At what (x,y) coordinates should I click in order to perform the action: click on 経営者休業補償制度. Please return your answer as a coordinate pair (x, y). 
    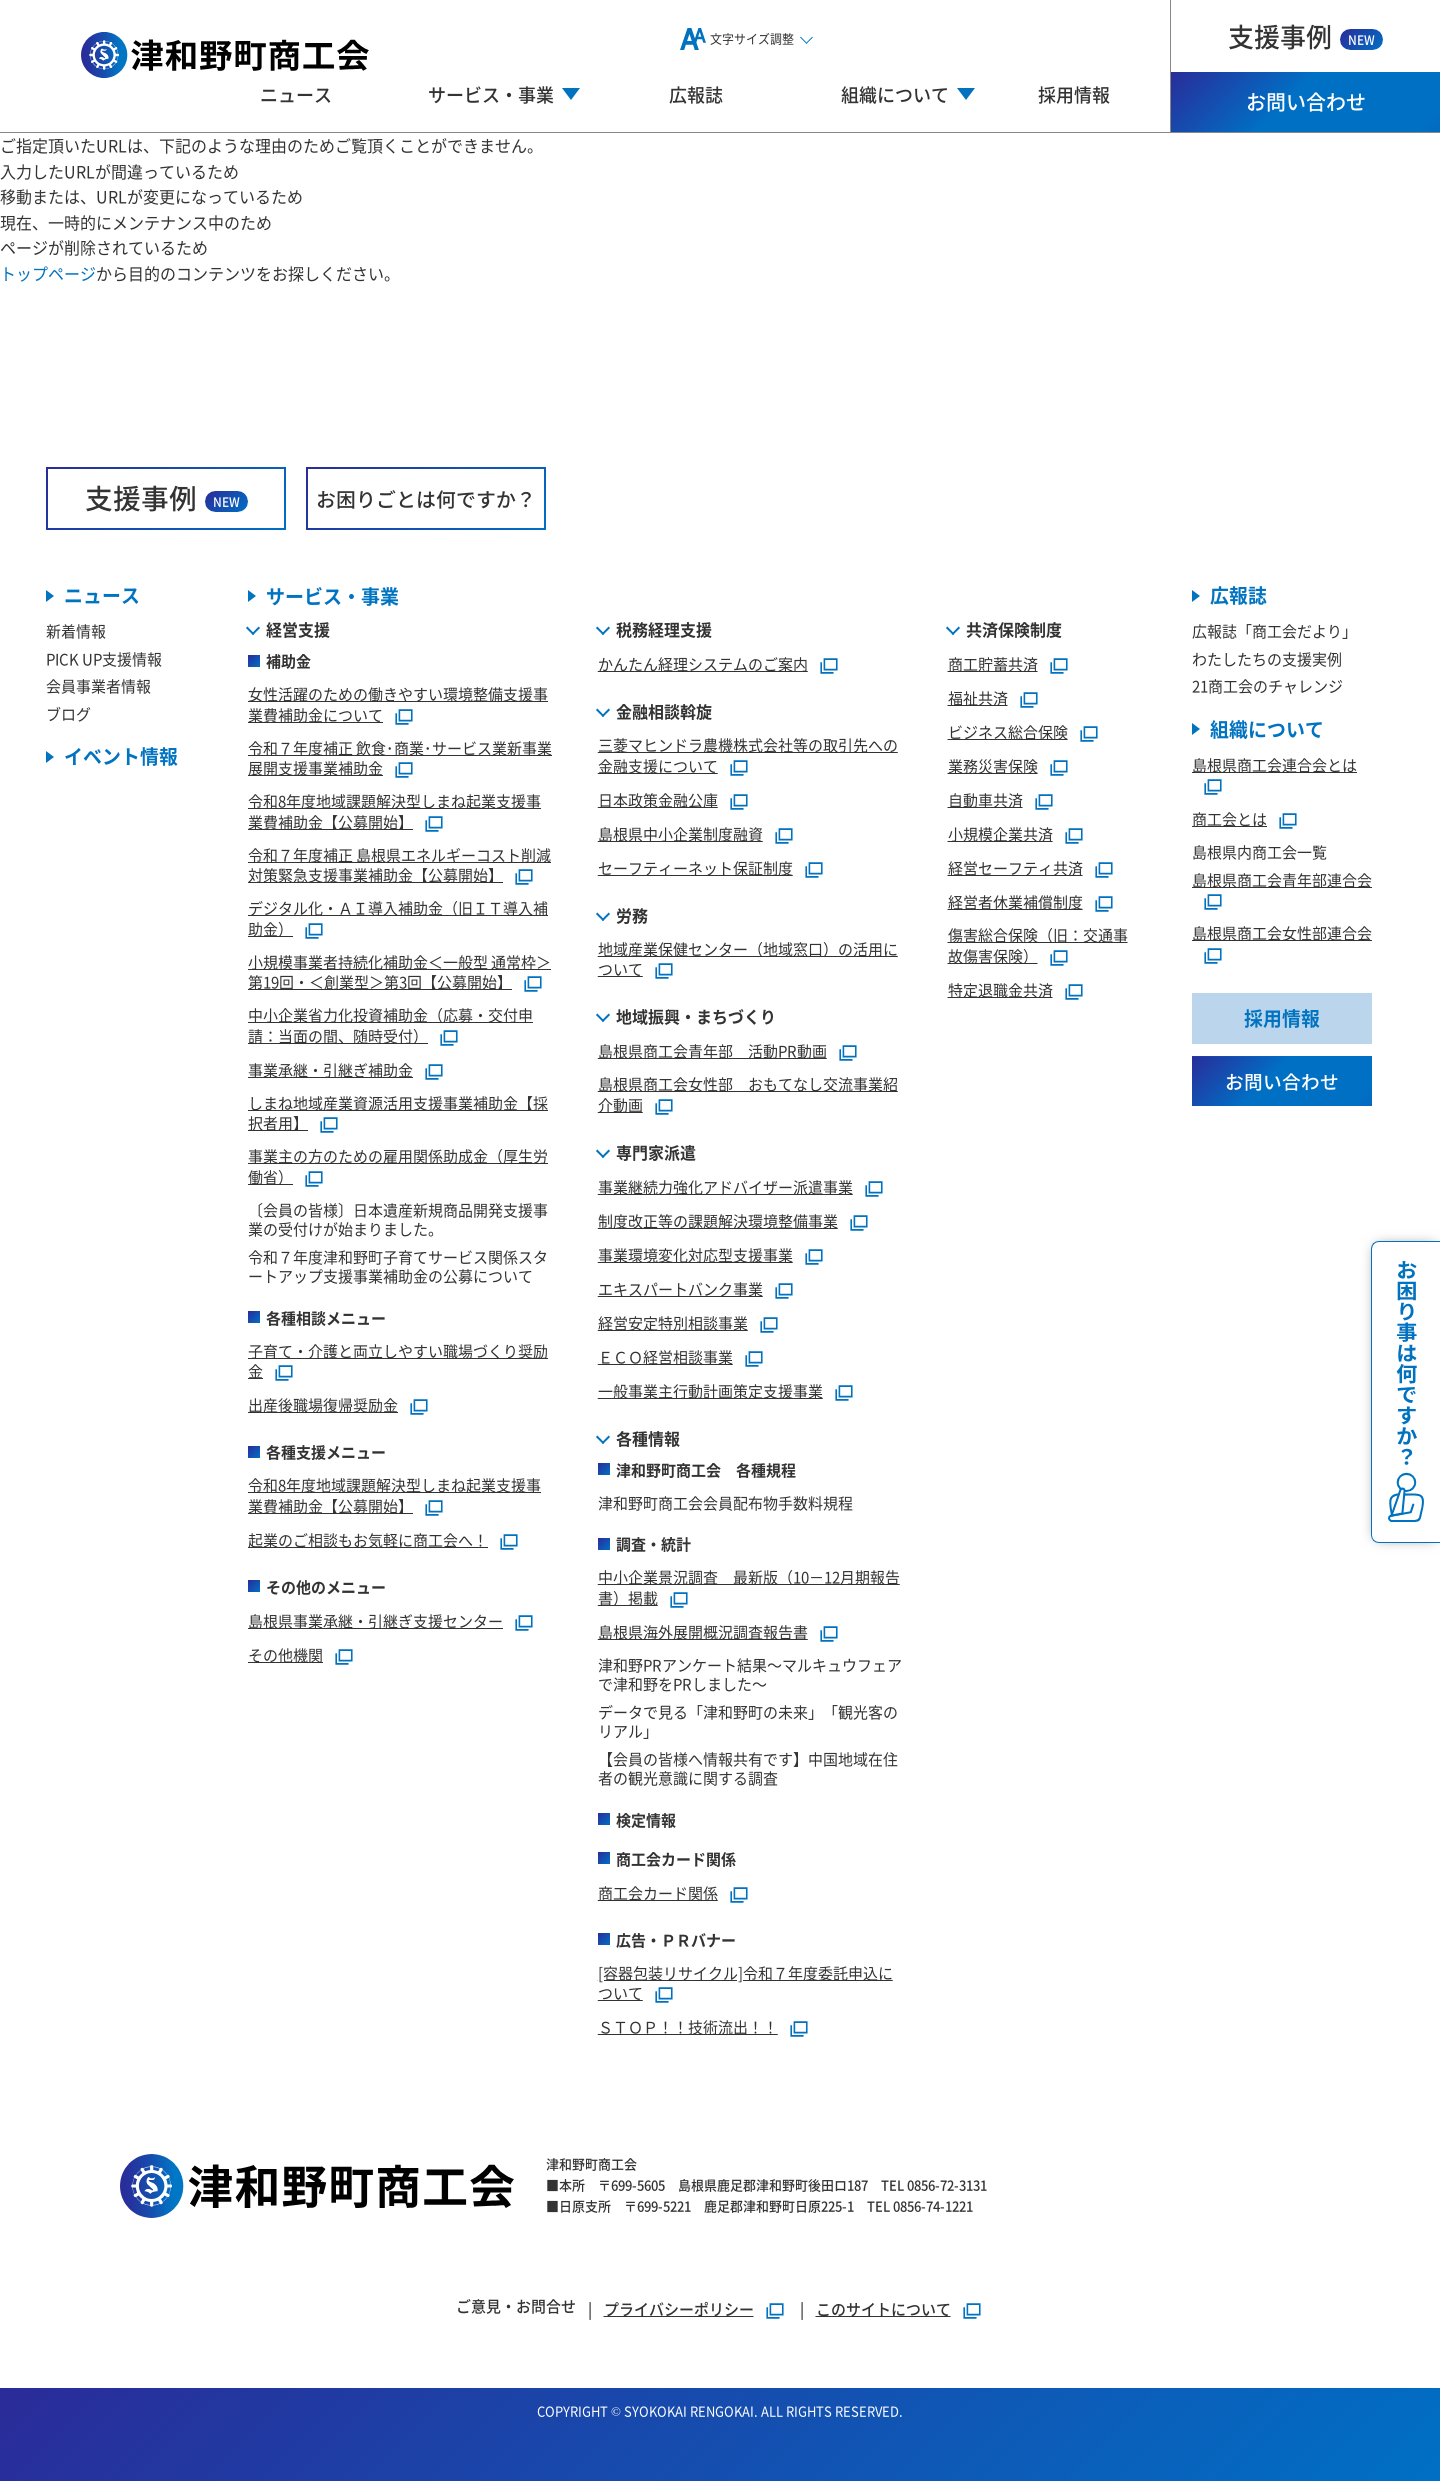
    Looking at the image, I should click on (1015, 902).